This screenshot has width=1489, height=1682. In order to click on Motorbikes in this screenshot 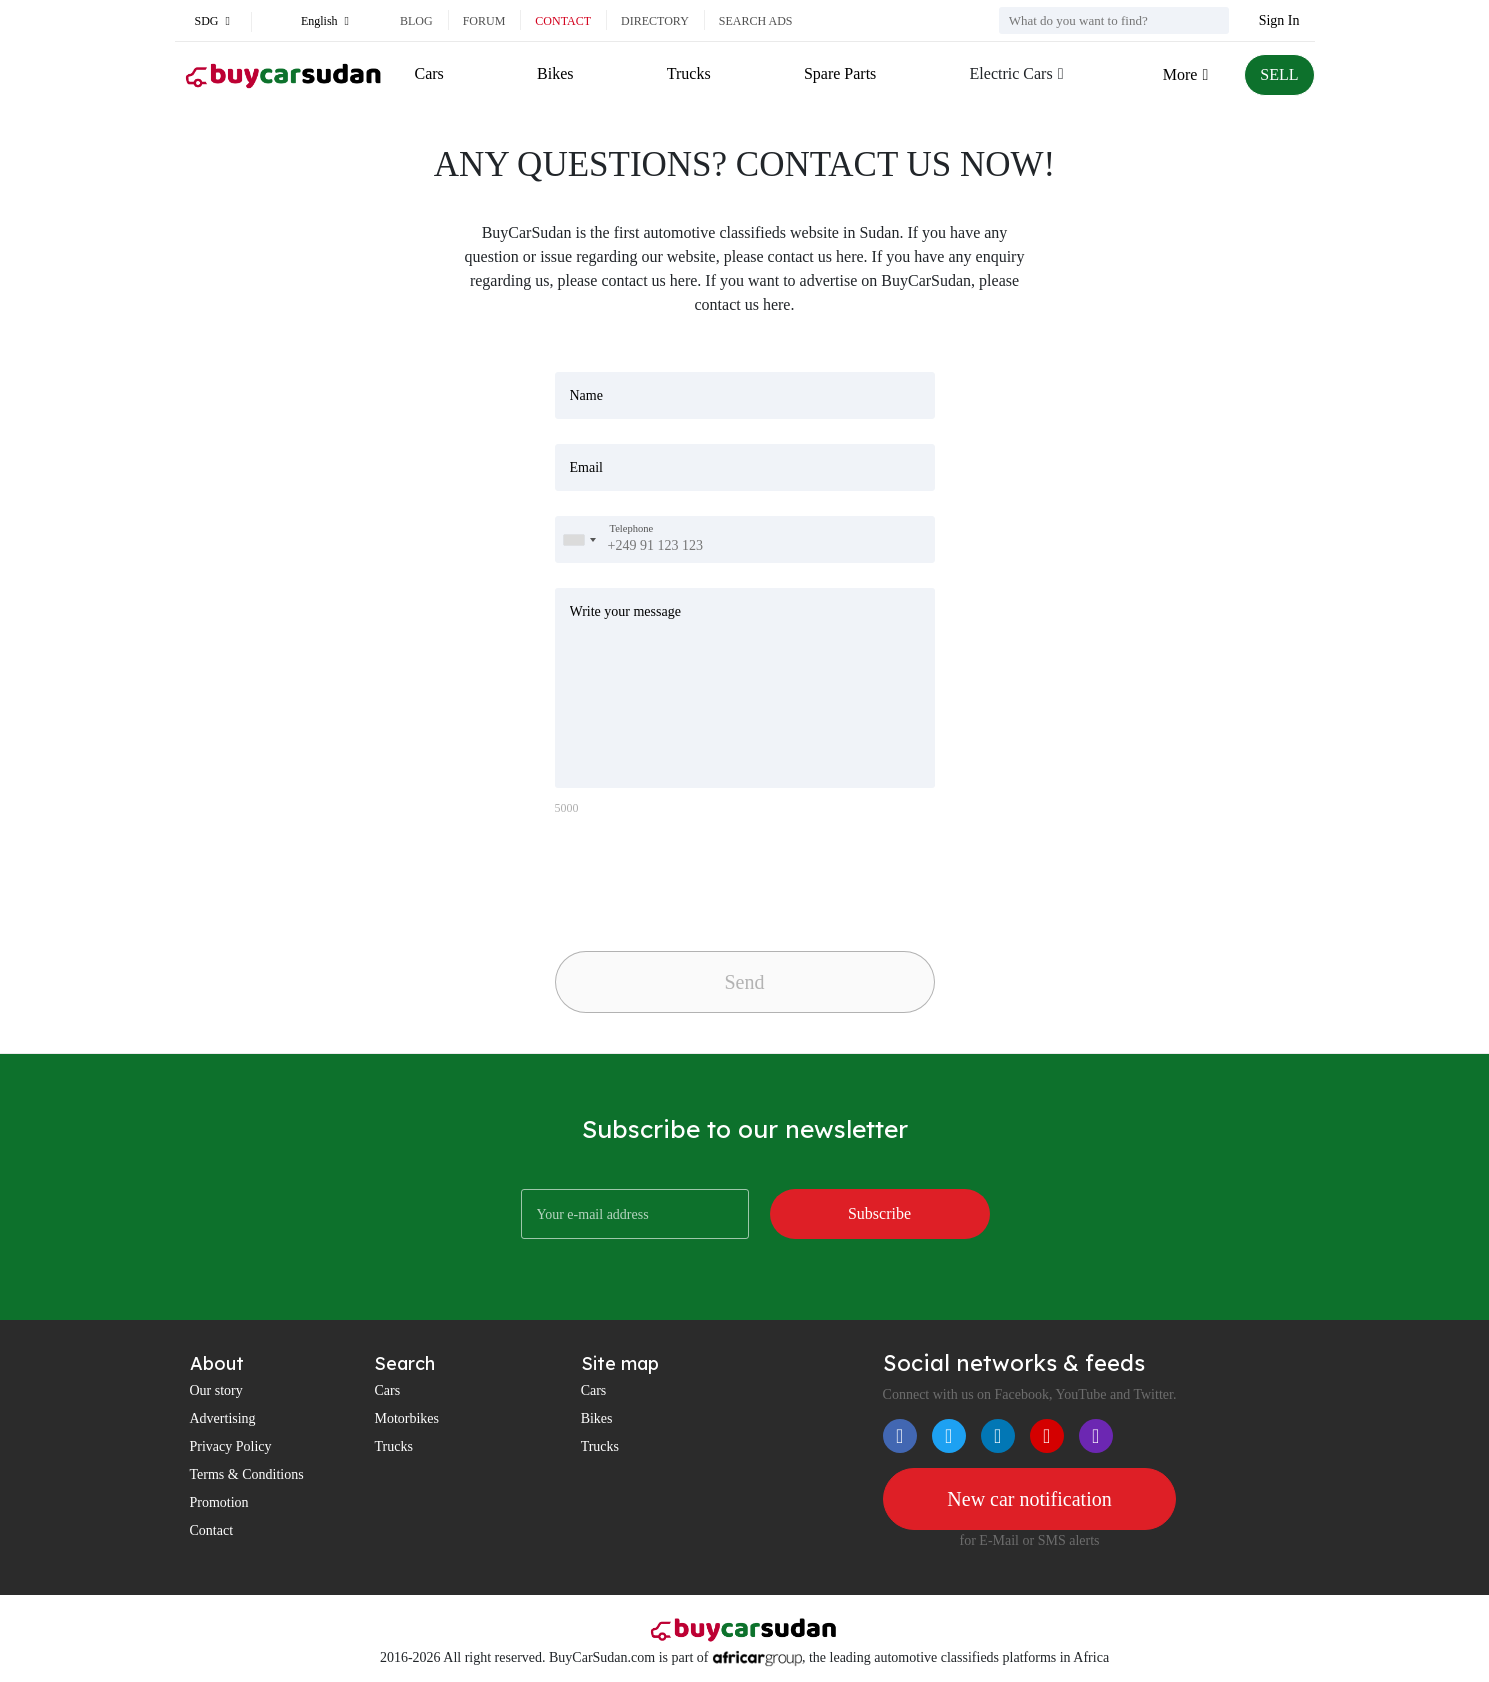, I will do `click(406, 1418)`.